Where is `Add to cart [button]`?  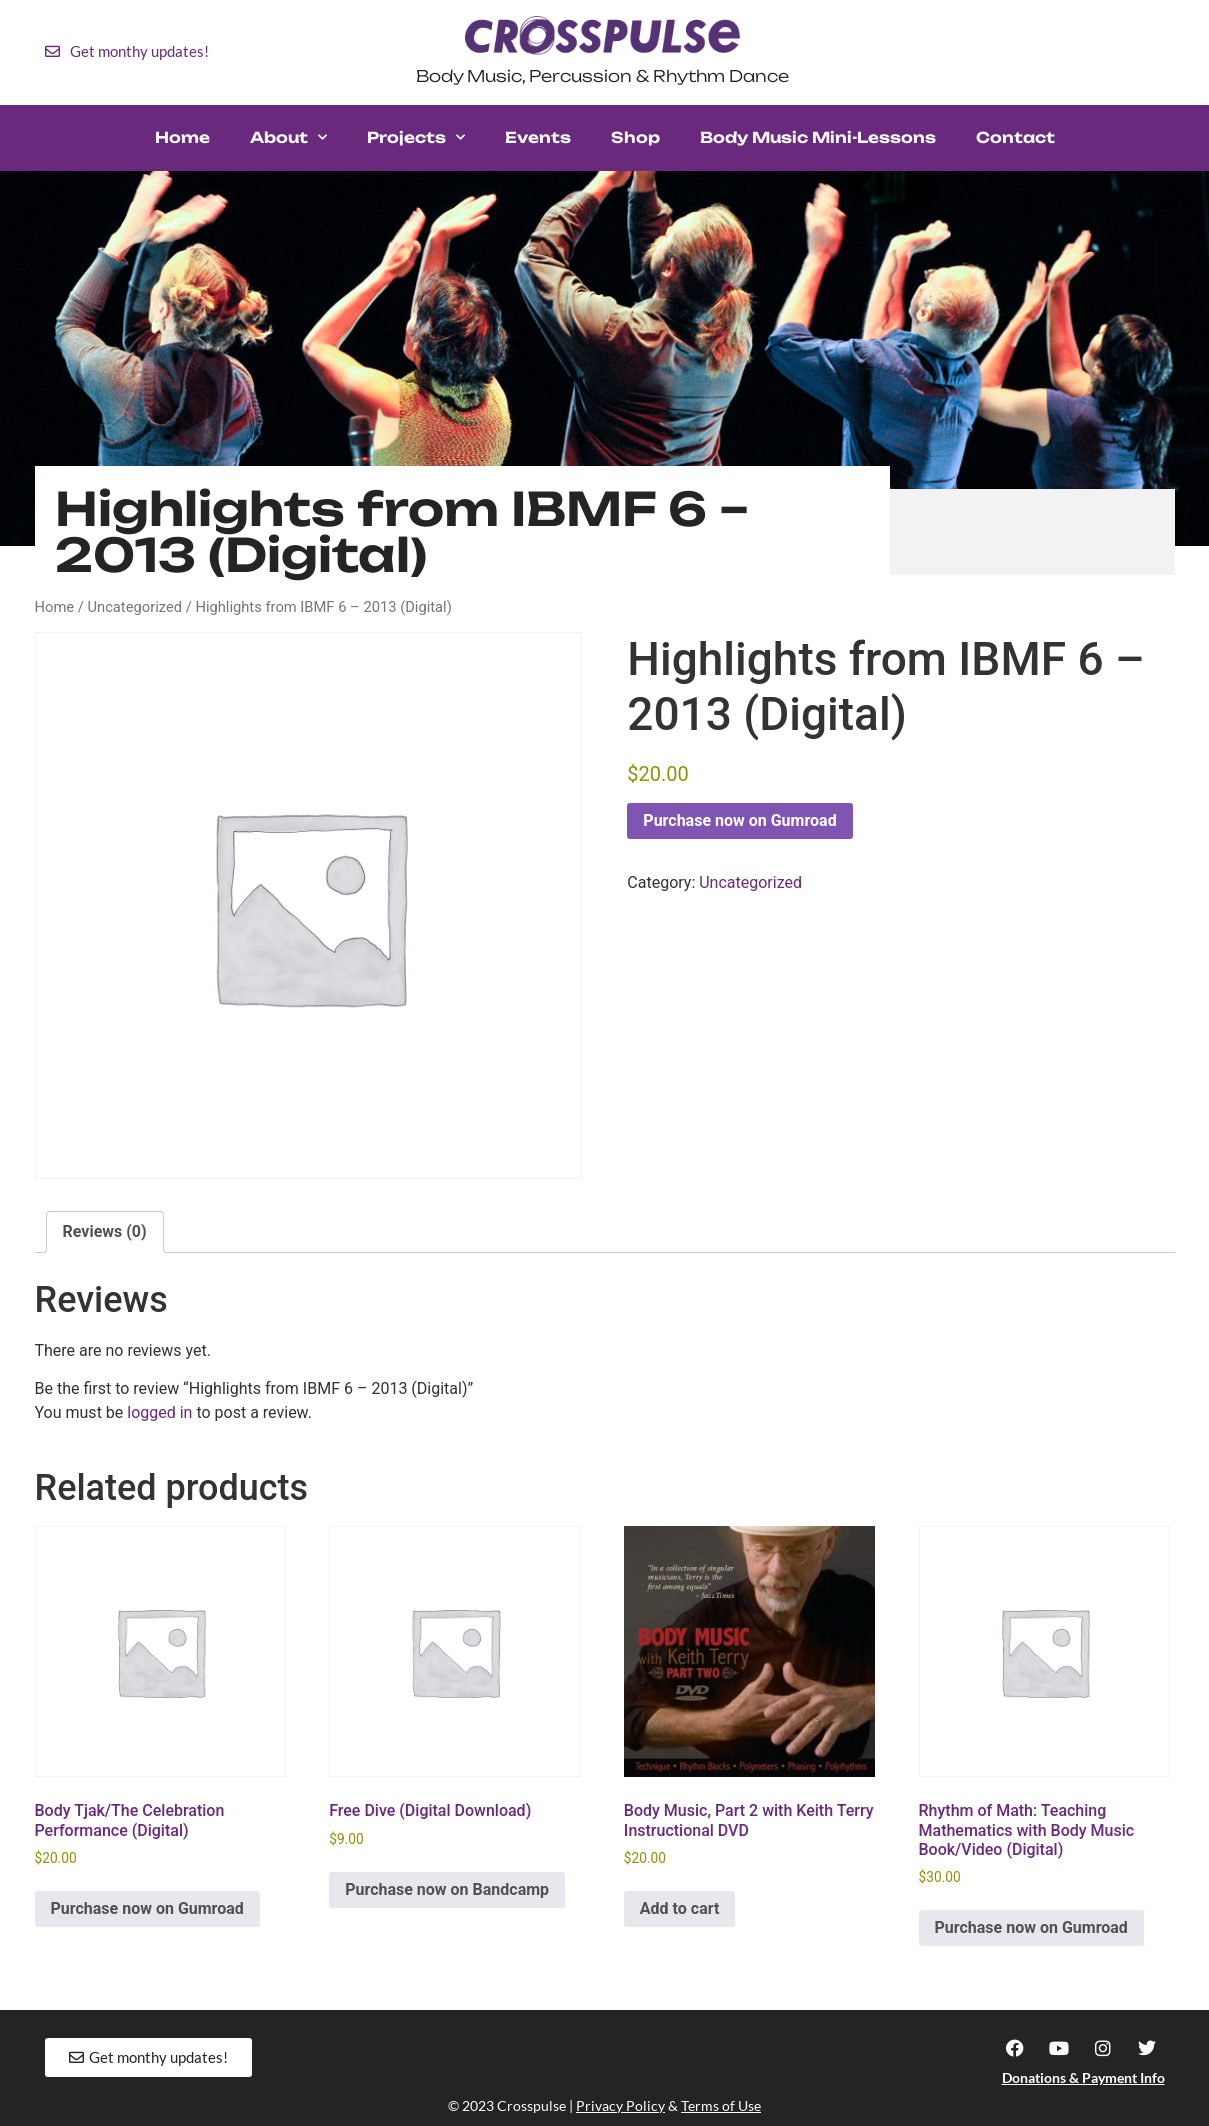 Add to cart [button] is located at coordinates (680, 1908).